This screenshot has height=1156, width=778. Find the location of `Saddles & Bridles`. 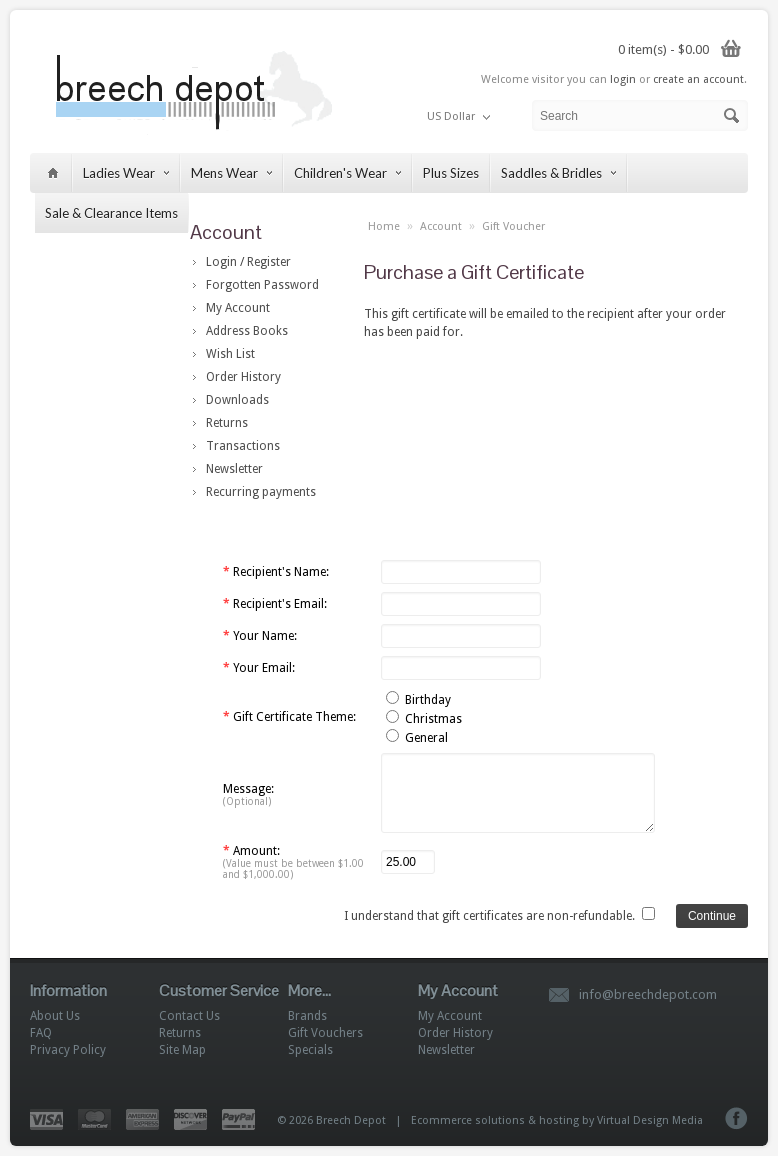

Saddles & Bridles is located at coordinates (558, 173).